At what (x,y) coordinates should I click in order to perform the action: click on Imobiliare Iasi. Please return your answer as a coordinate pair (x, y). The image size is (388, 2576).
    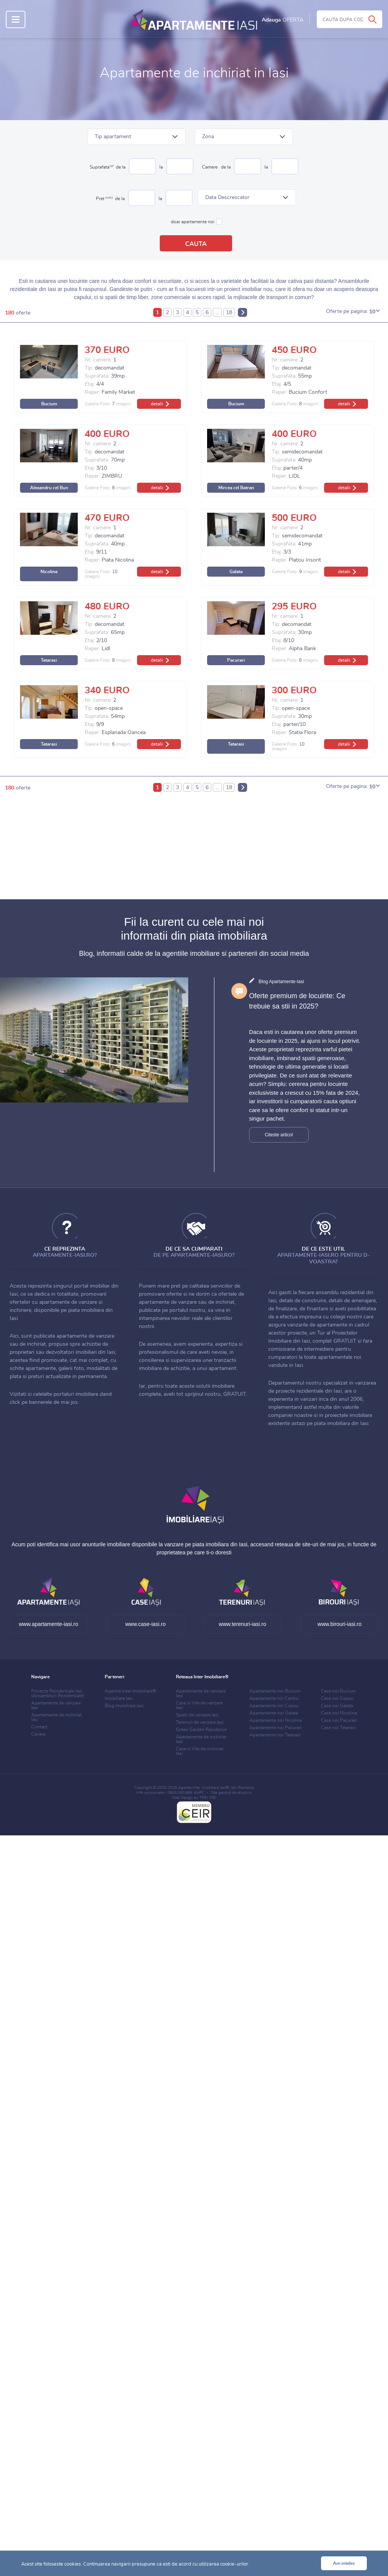
    Looking at the image, I should click on (119, 1698).